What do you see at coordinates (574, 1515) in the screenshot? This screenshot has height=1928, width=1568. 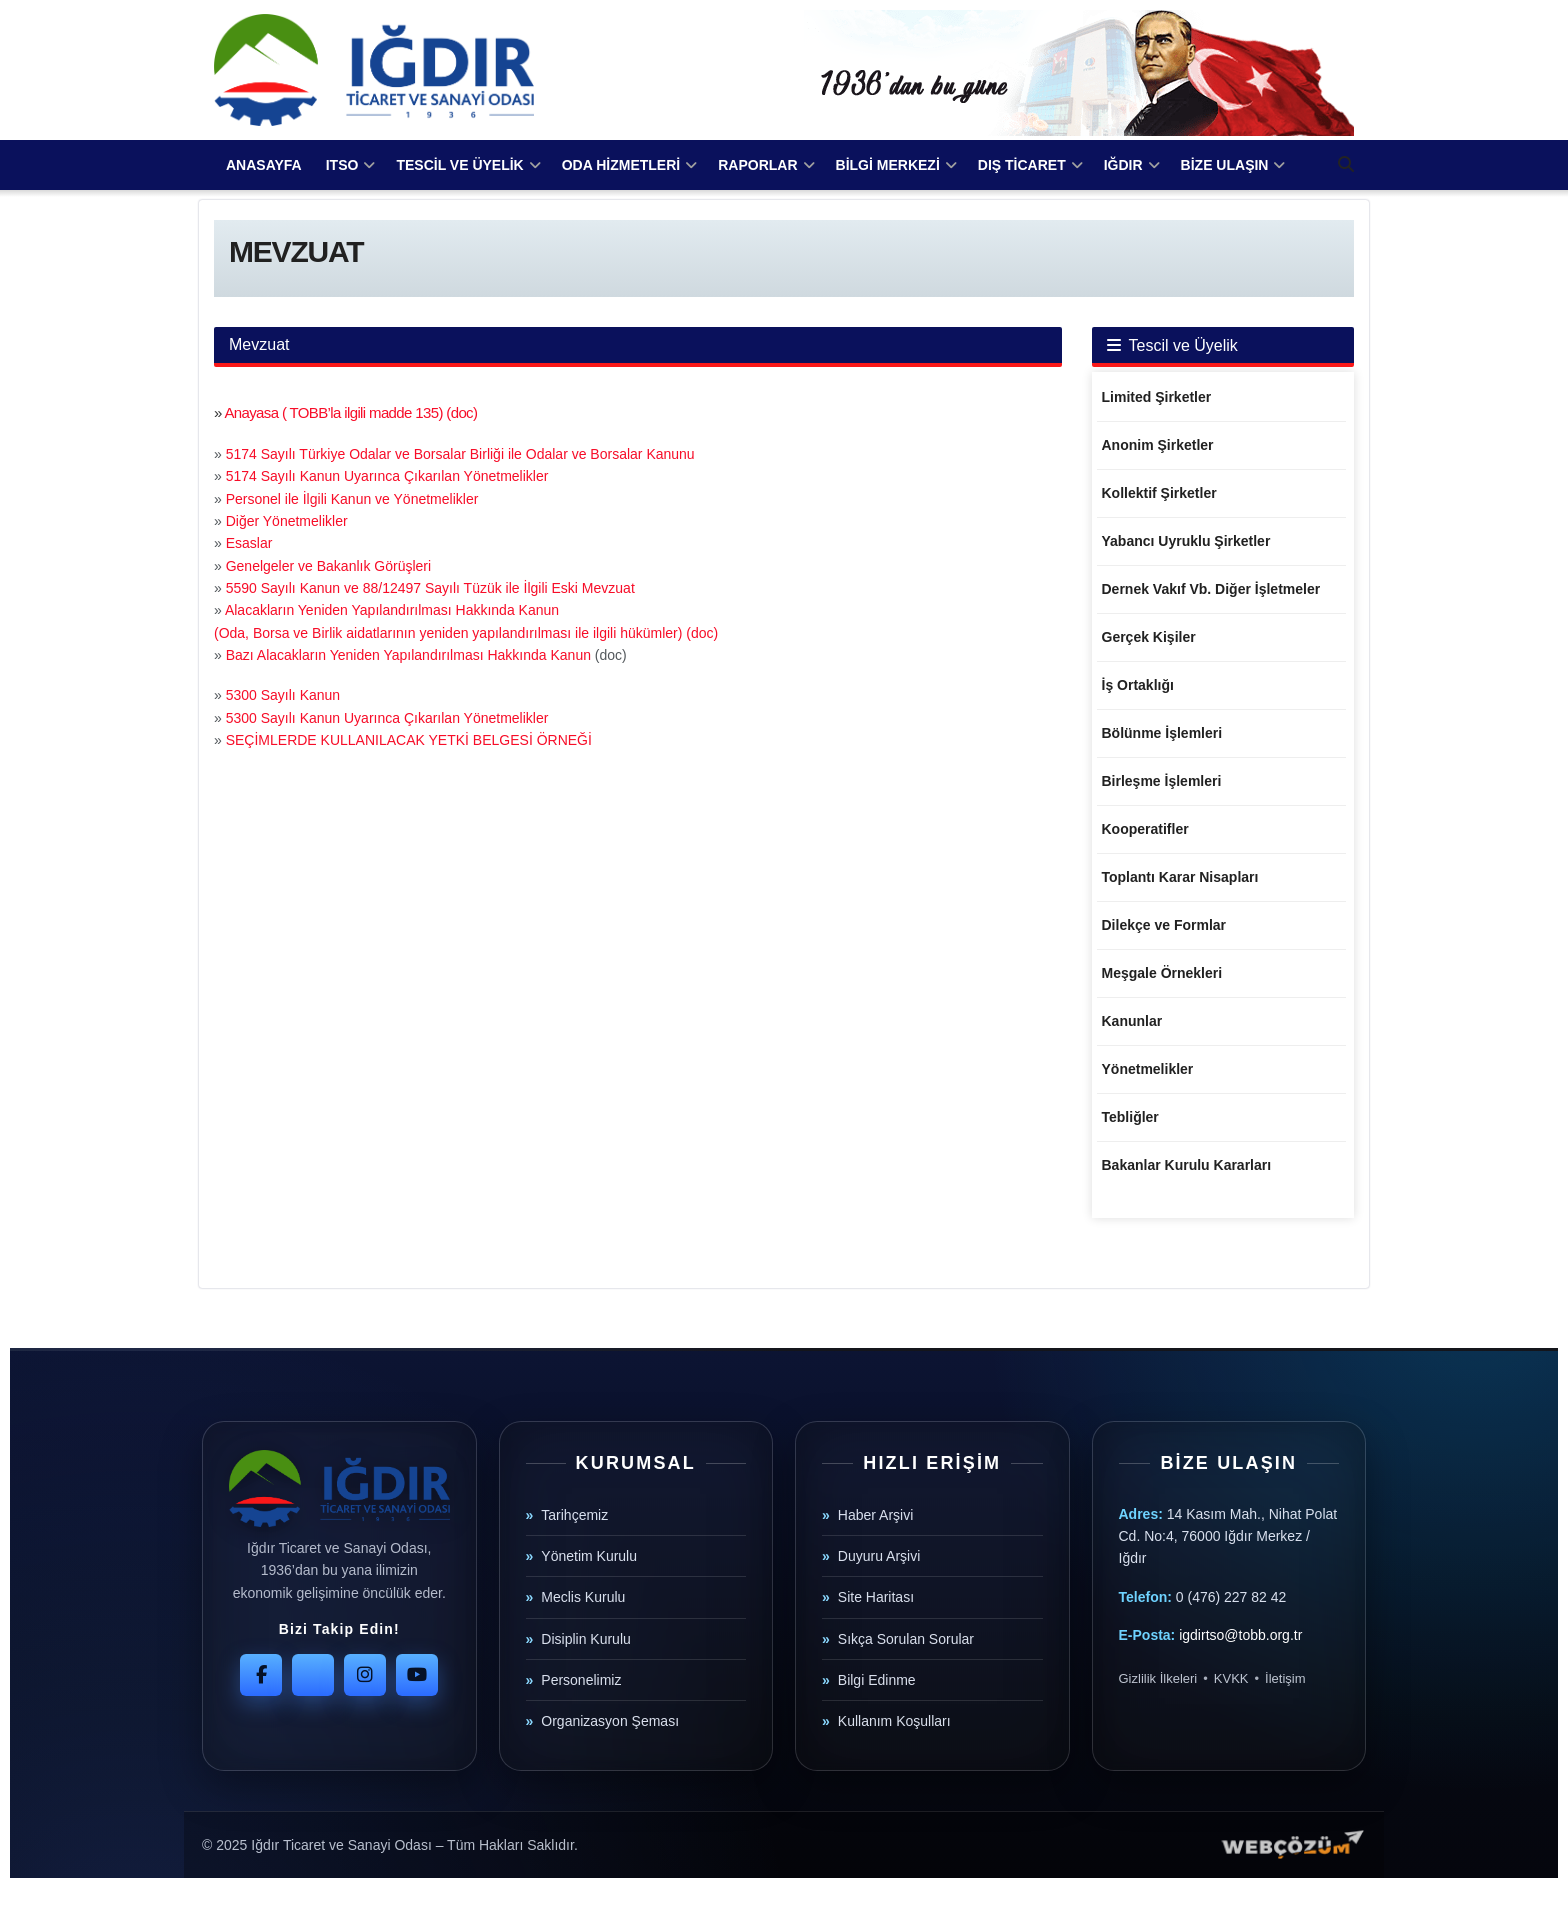 I see `Tarihçemiz` at bounding box center [574, 1515].